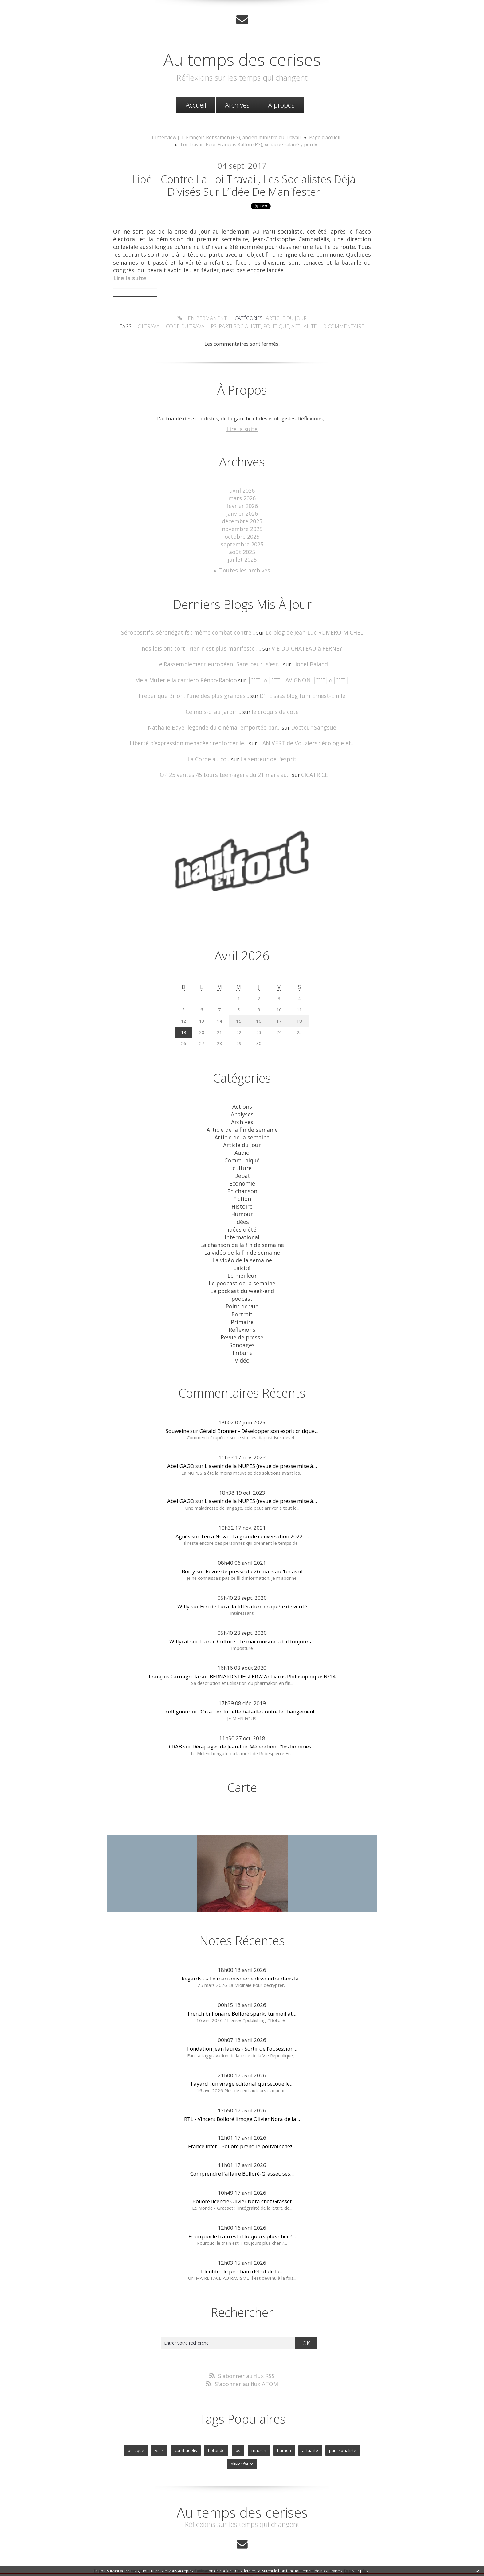 The width and height of the screenshot is (484, 2576). I want to click on Primaire, so click(242, 1305).